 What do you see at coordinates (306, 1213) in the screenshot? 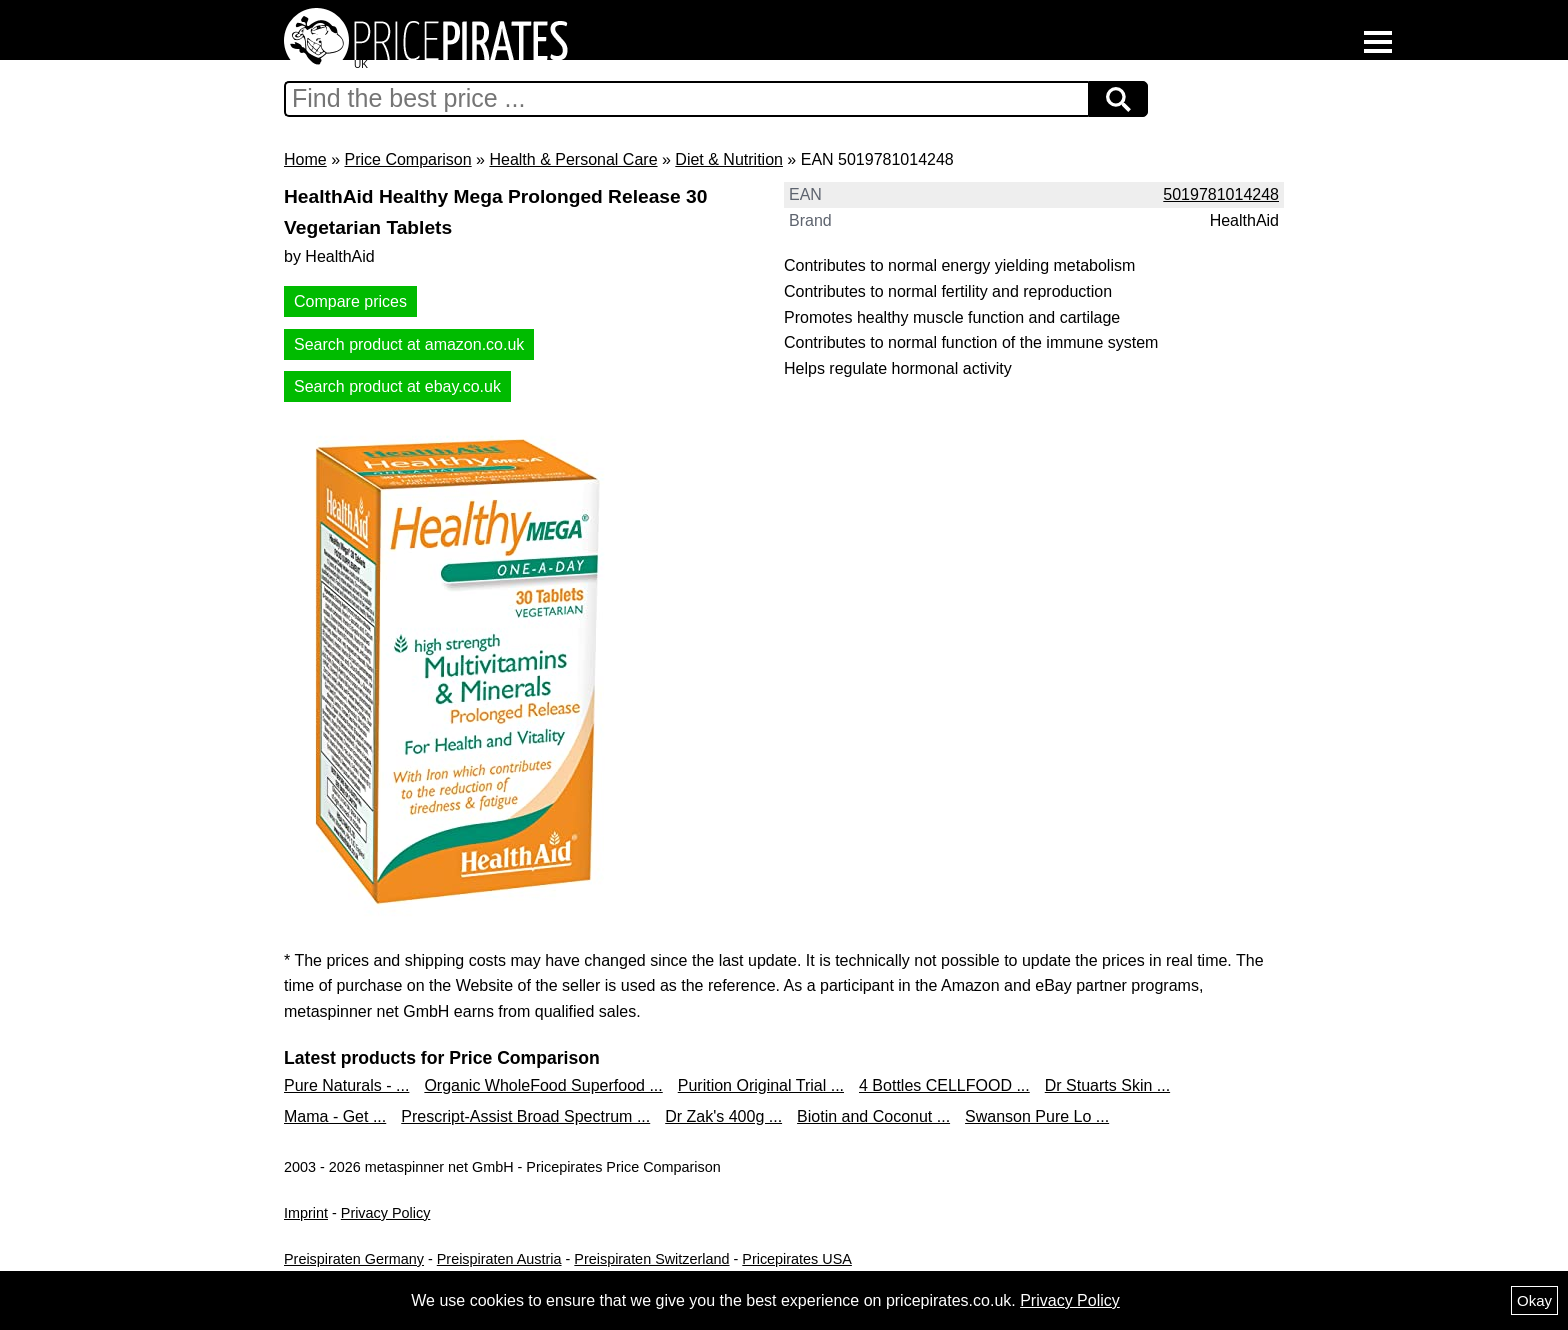
I see `Imprint` at bounding box center [306, 1213].